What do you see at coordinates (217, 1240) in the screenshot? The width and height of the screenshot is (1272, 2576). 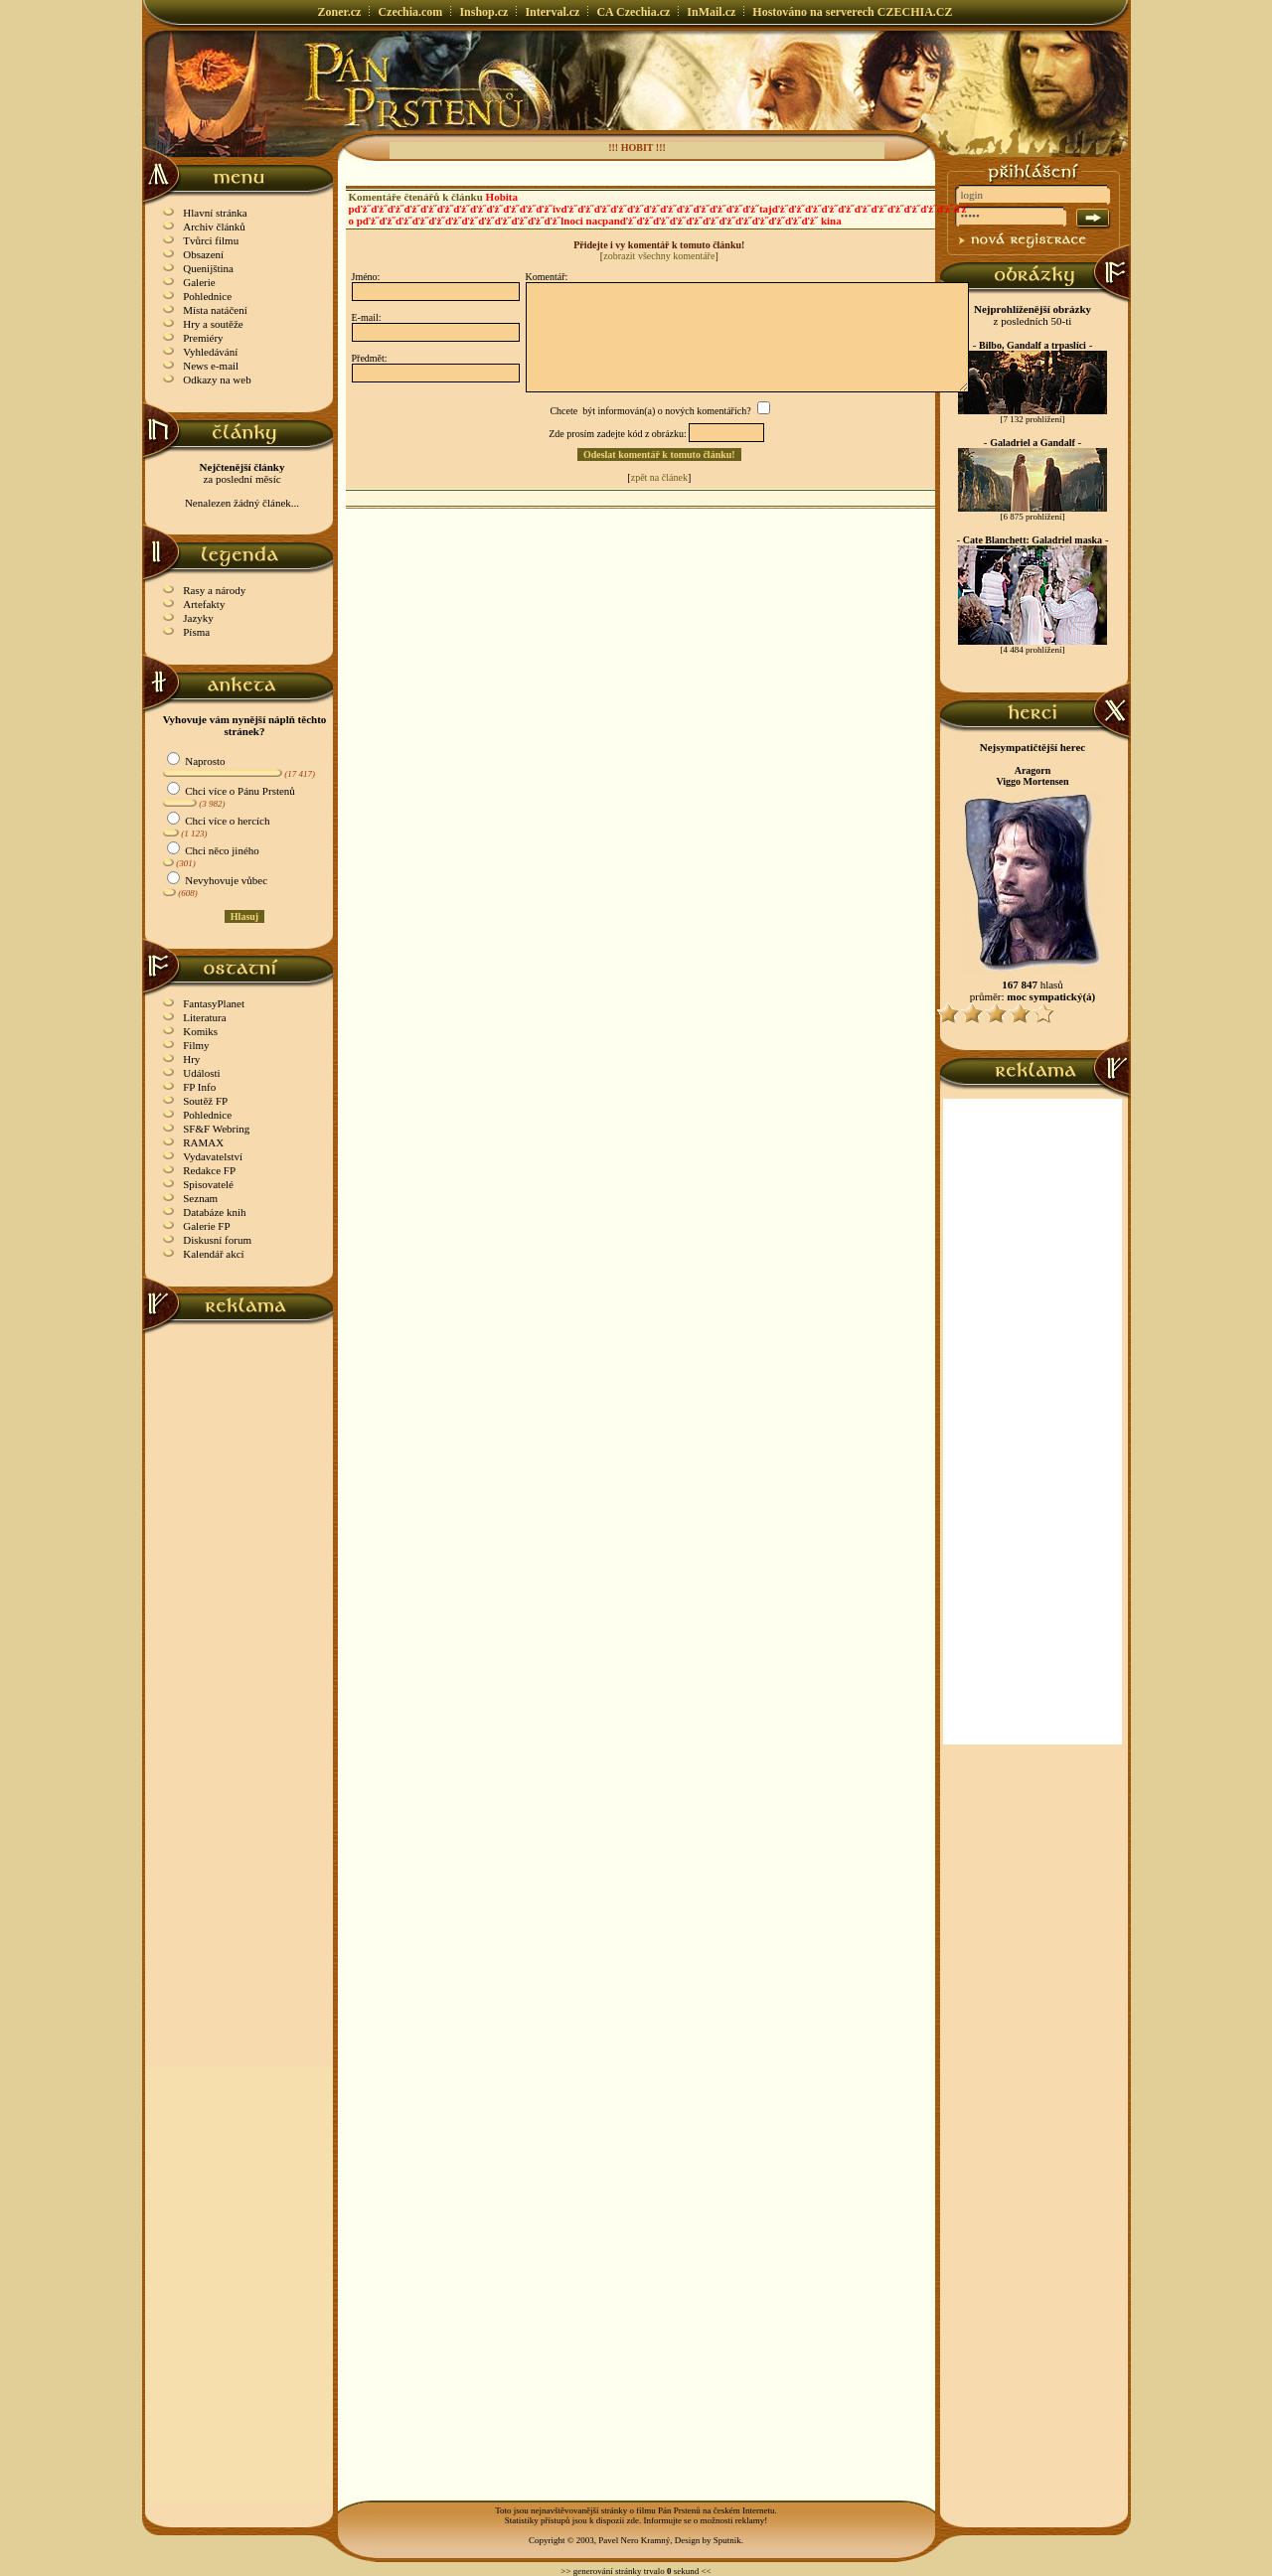 I see `Diskusní forum` at bounding box center [217, 1240].